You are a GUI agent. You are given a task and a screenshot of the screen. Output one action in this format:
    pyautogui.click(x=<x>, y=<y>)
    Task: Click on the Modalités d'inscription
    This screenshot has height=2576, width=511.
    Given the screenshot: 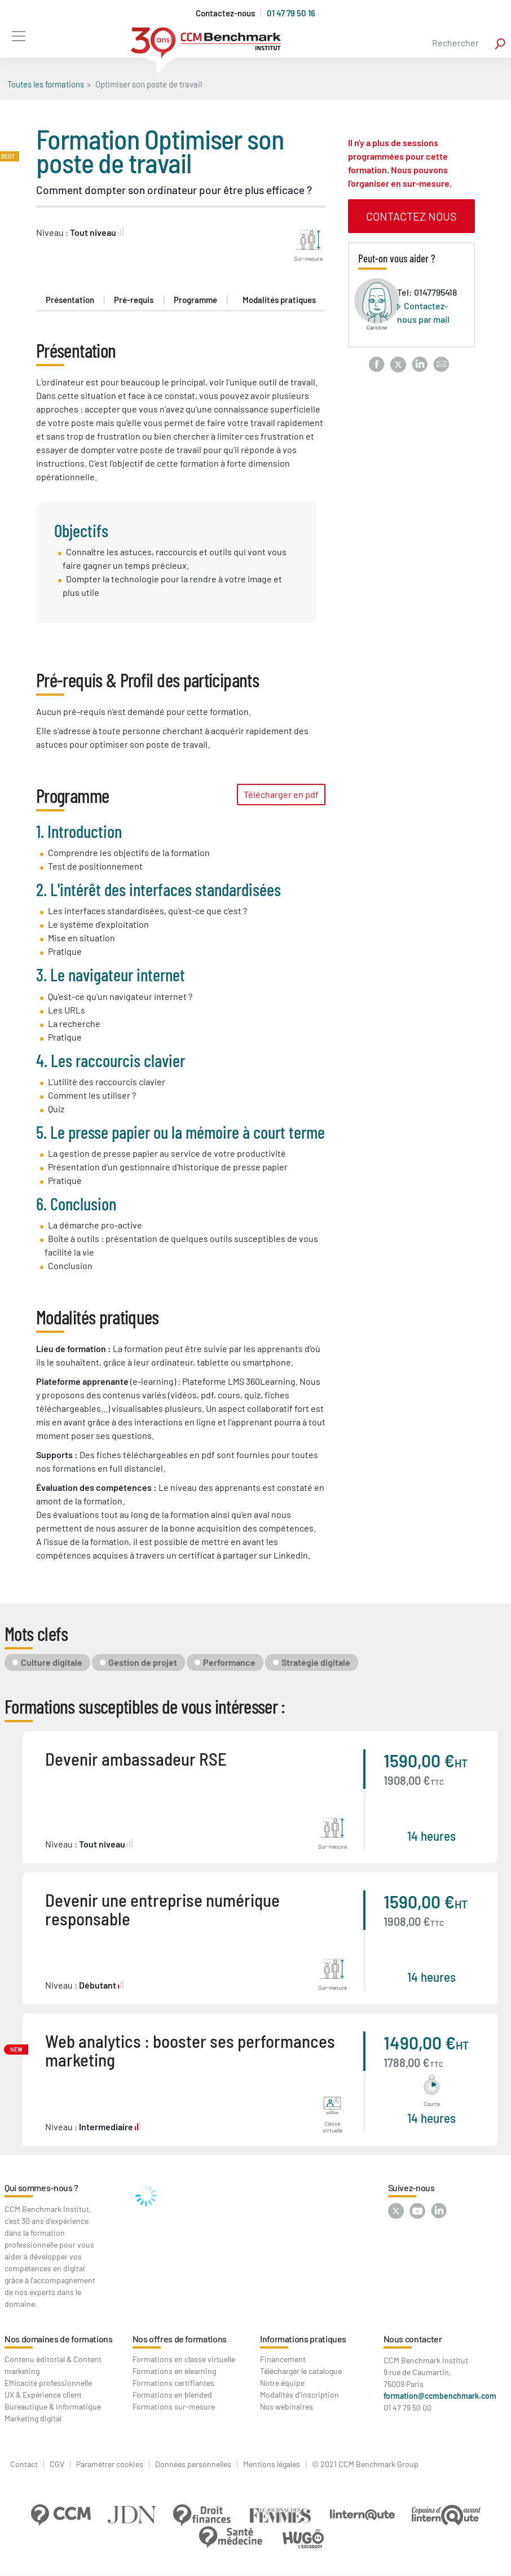 What is the action you would take?
    pyautogui.click(x=299, y=2394)
    